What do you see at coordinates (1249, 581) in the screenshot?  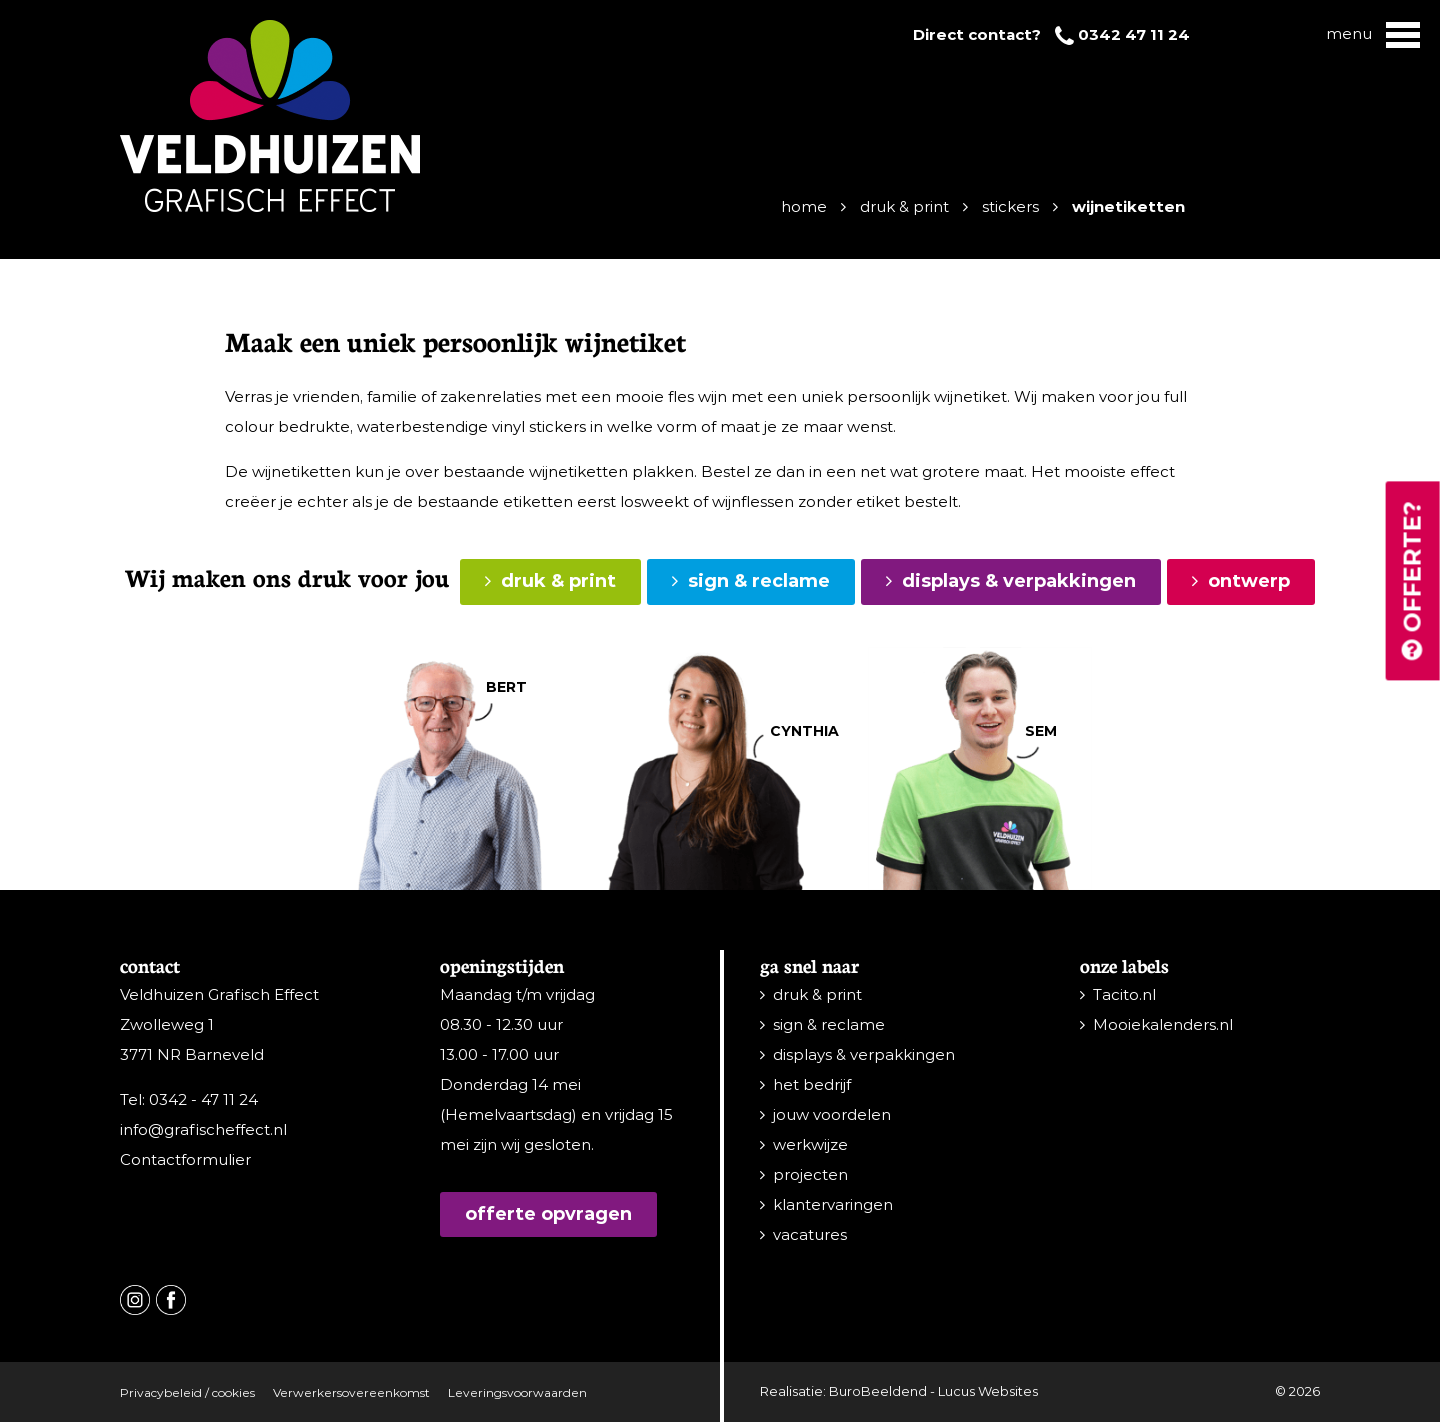 I see `ontwerp` at bounding box center [1249, 581].